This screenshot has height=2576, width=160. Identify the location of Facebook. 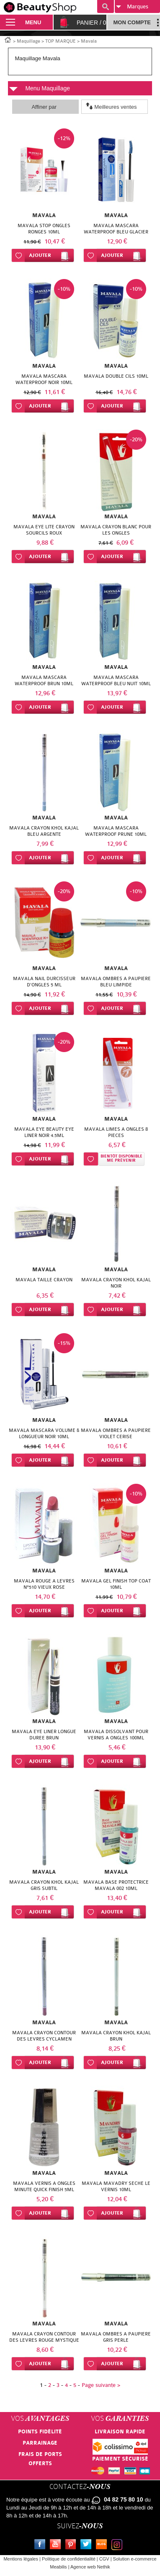
(41, 2545).